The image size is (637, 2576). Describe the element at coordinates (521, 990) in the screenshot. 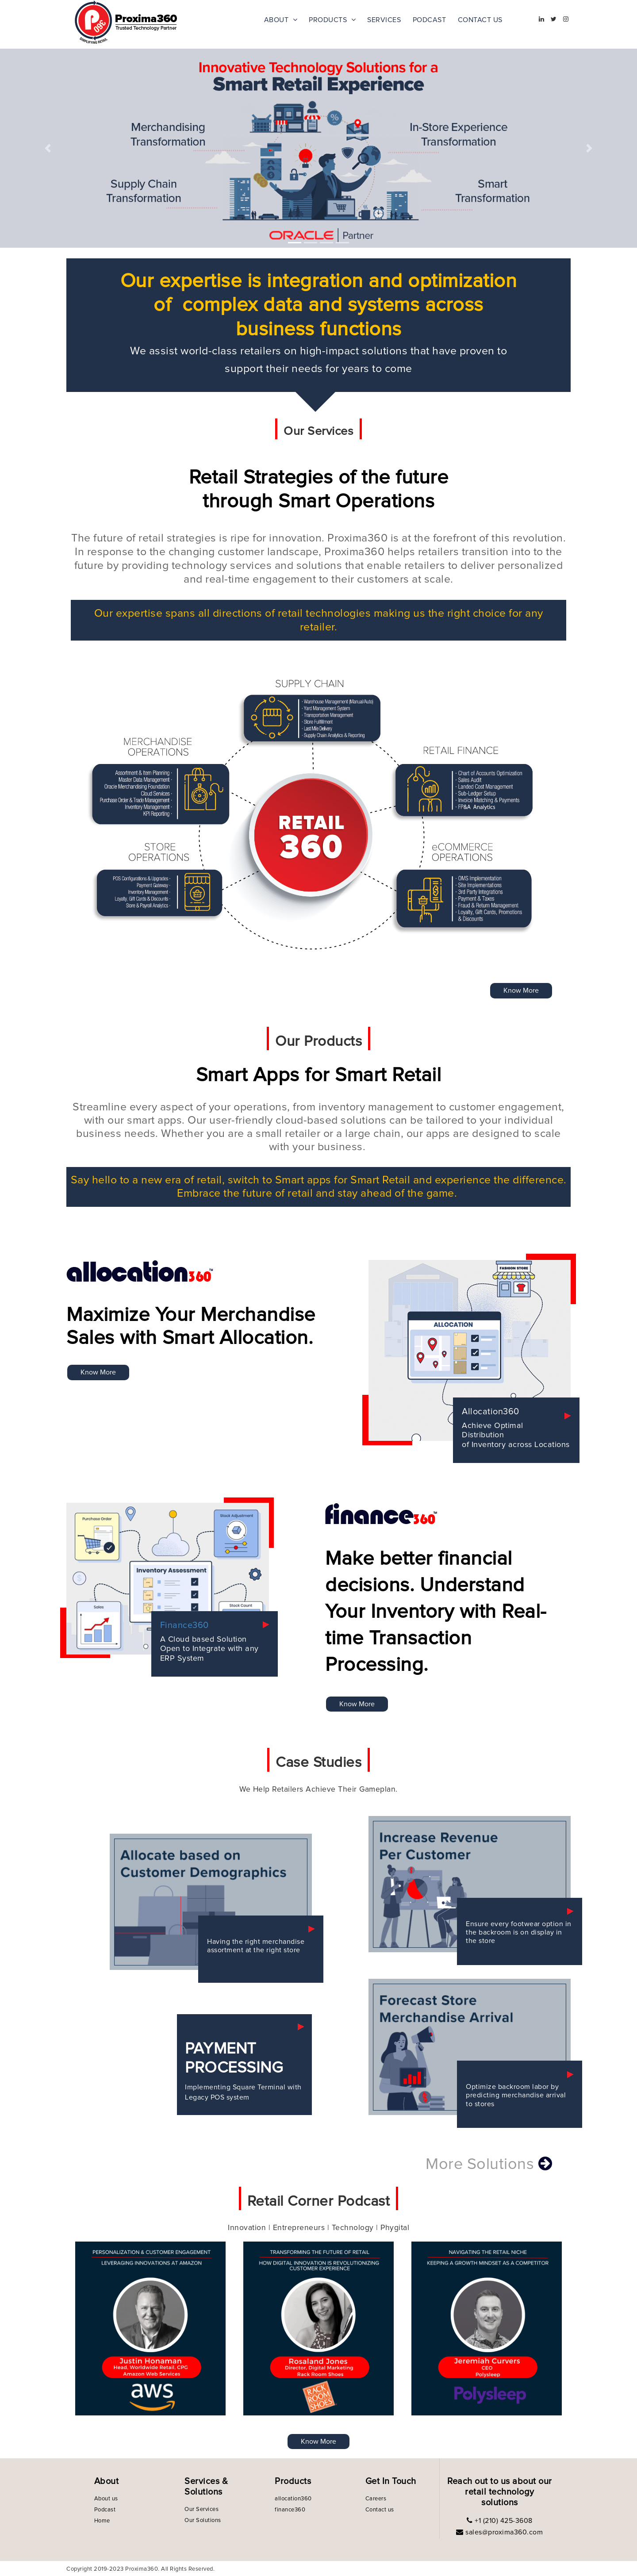

I see `Know More` at that location.